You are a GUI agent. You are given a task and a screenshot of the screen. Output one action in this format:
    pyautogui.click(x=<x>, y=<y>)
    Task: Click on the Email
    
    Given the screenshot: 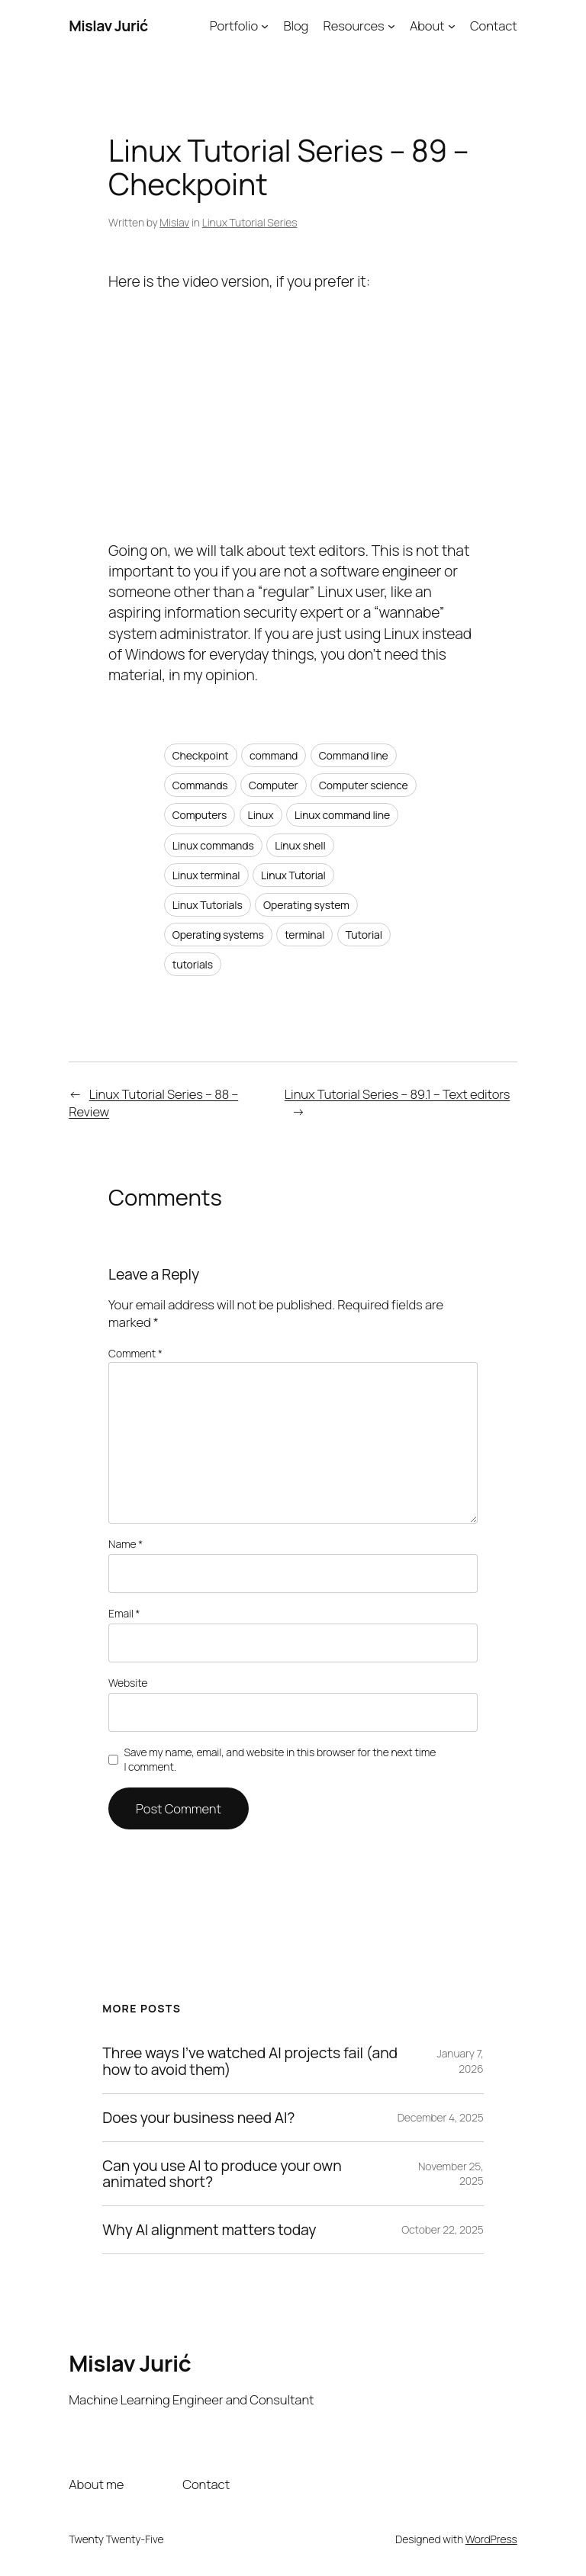 What is the action you would take?
    pyautogui.click(x=124, y=1613)
    